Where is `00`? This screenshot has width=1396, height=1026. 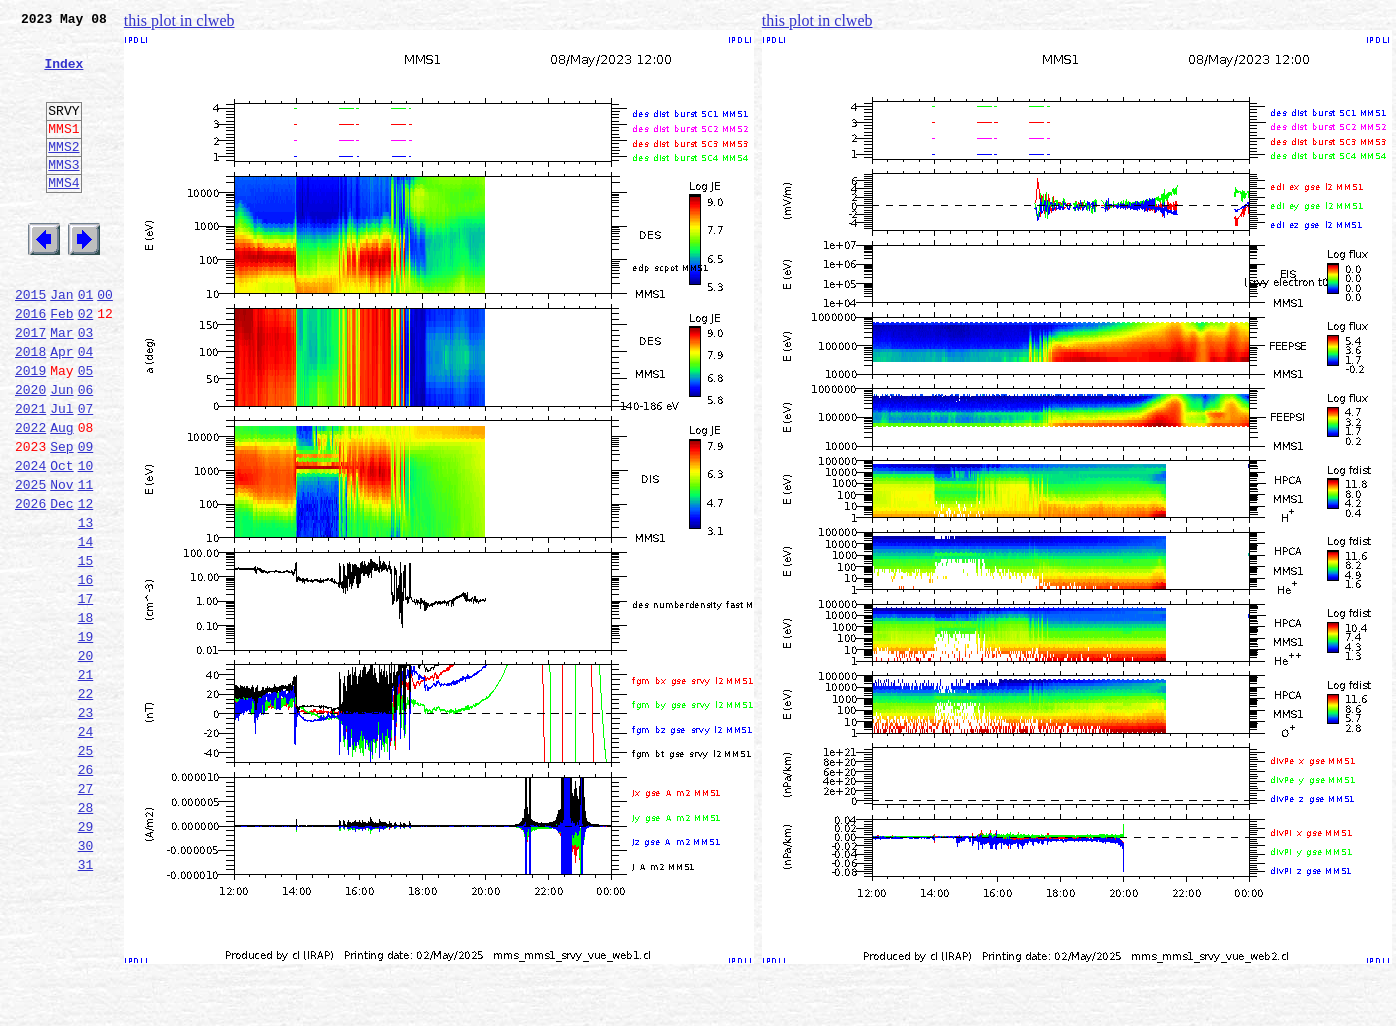
00 is located at coordinates (105, 342).